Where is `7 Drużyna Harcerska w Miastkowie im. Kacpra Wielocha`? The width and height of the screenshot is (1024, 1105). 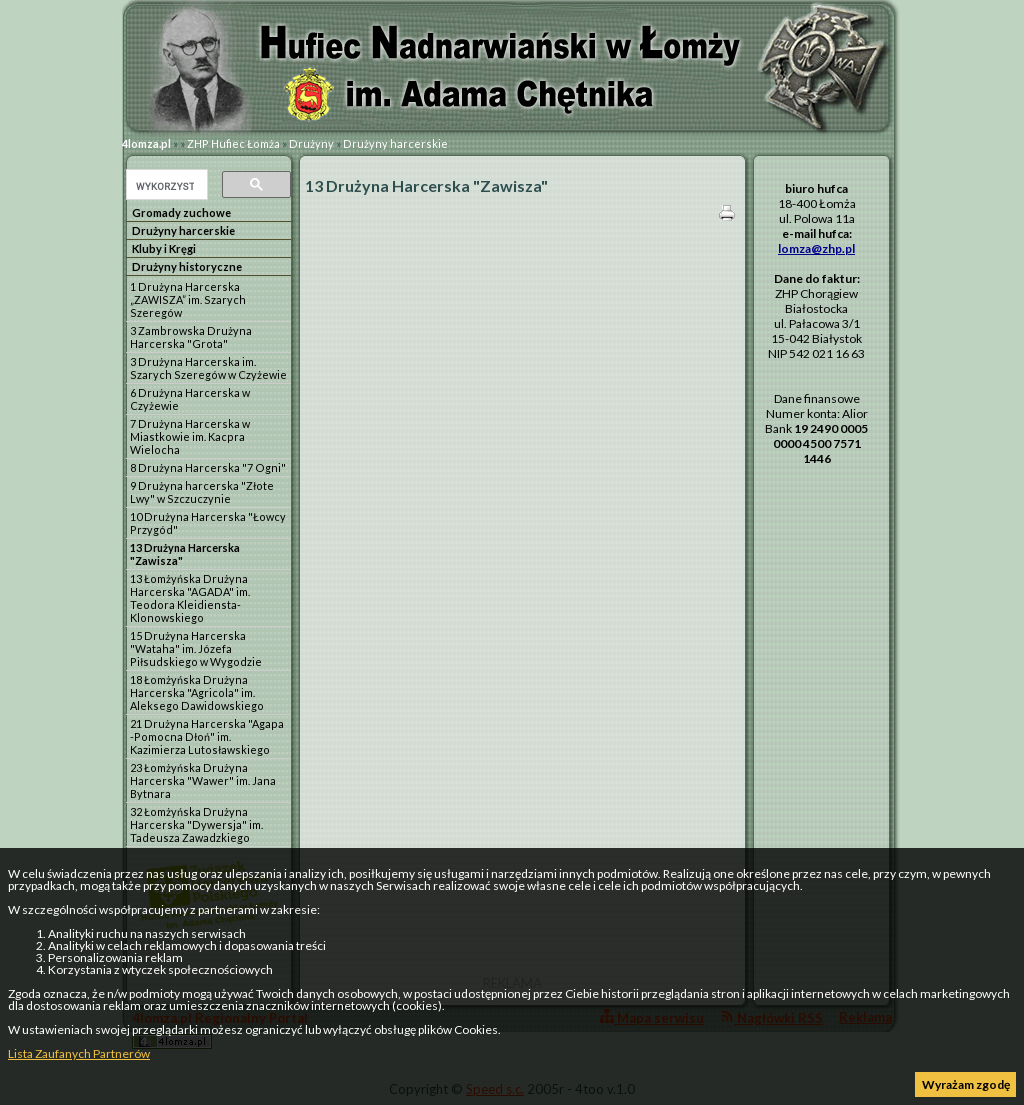
7 Drużyna Harcerska w Miastkowie im. Kacpra Wielocha is located at coordinates (190, 436).